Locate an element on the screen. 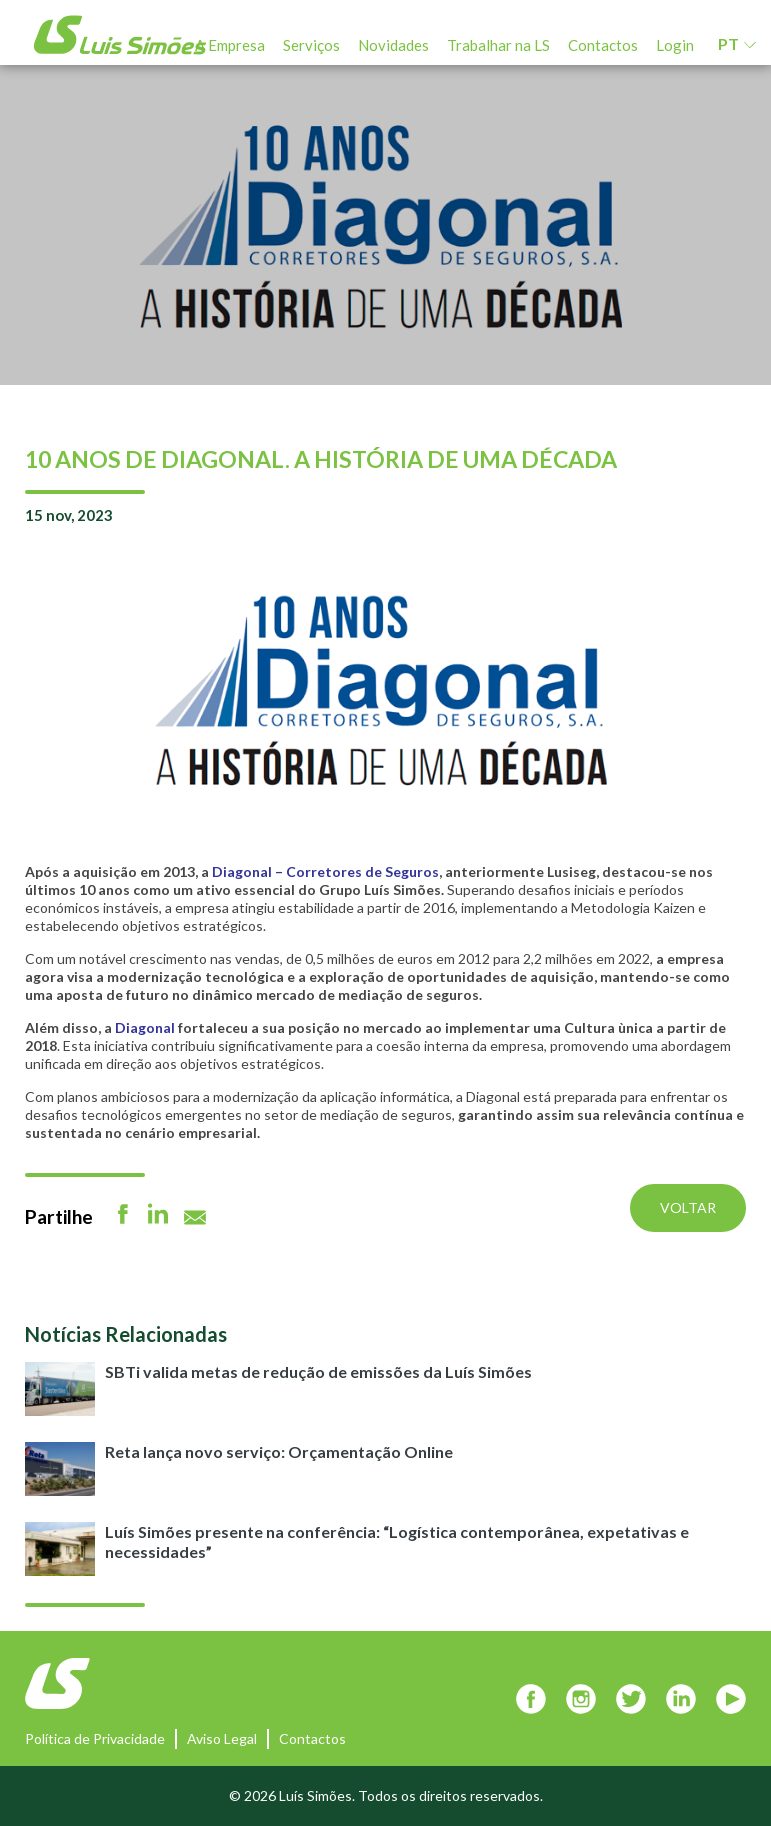  Aviso Legal is located at coordinates (222, 1738).